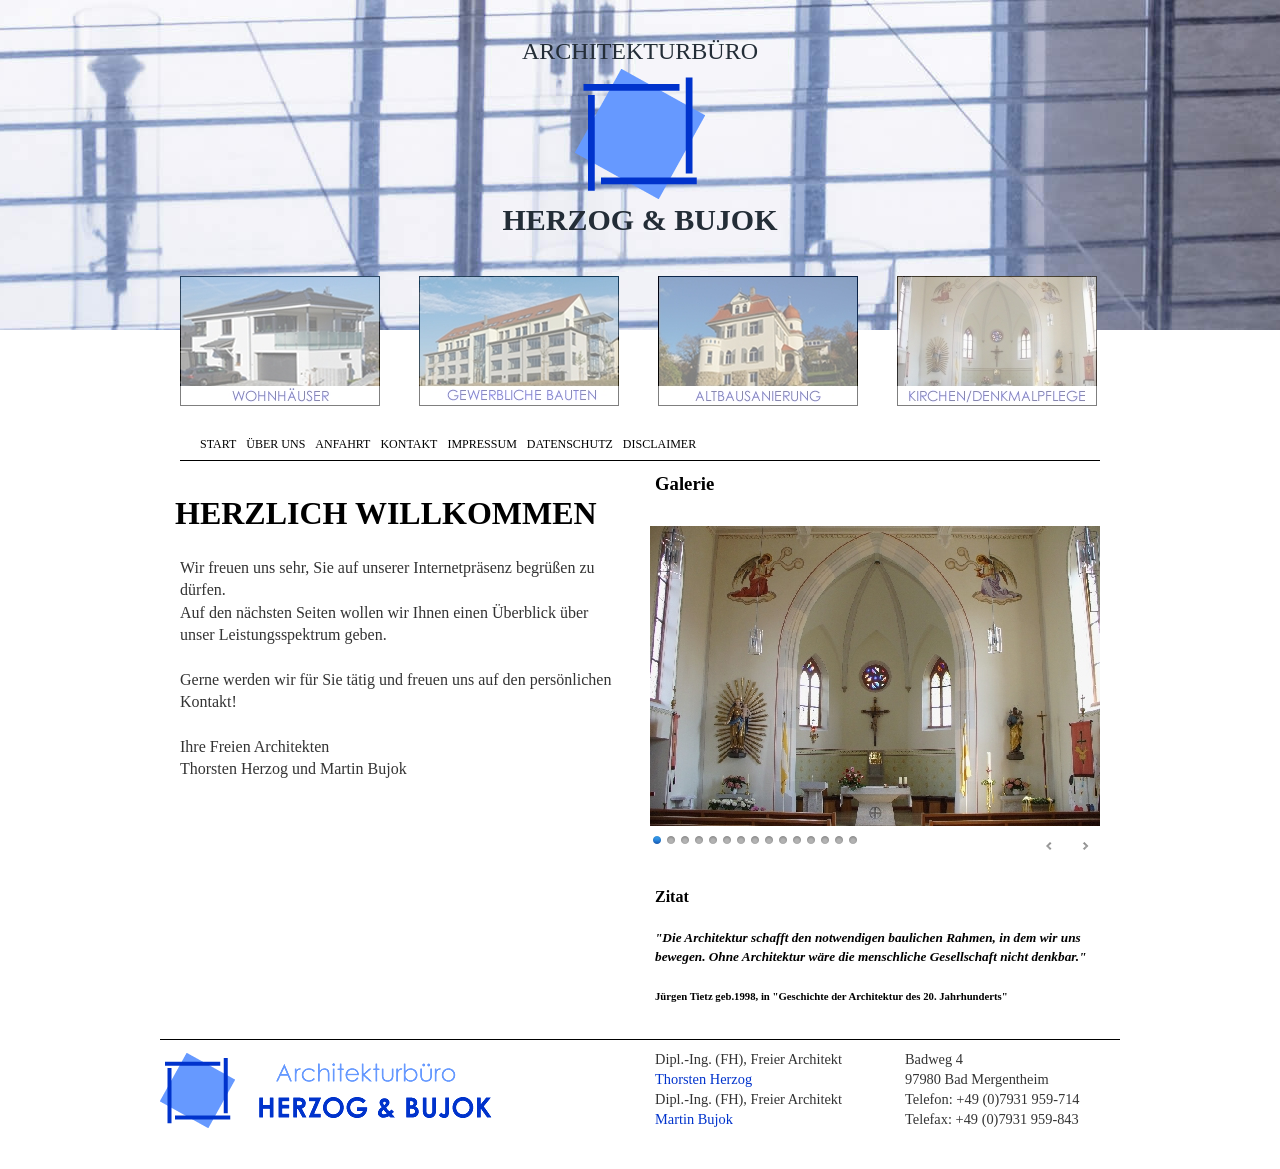 The image size is (1280, 1169). What do you see at coordinates (659, 444) in the screenshot?
I see `DISCLAIMER` at bounding box center [659, 444].